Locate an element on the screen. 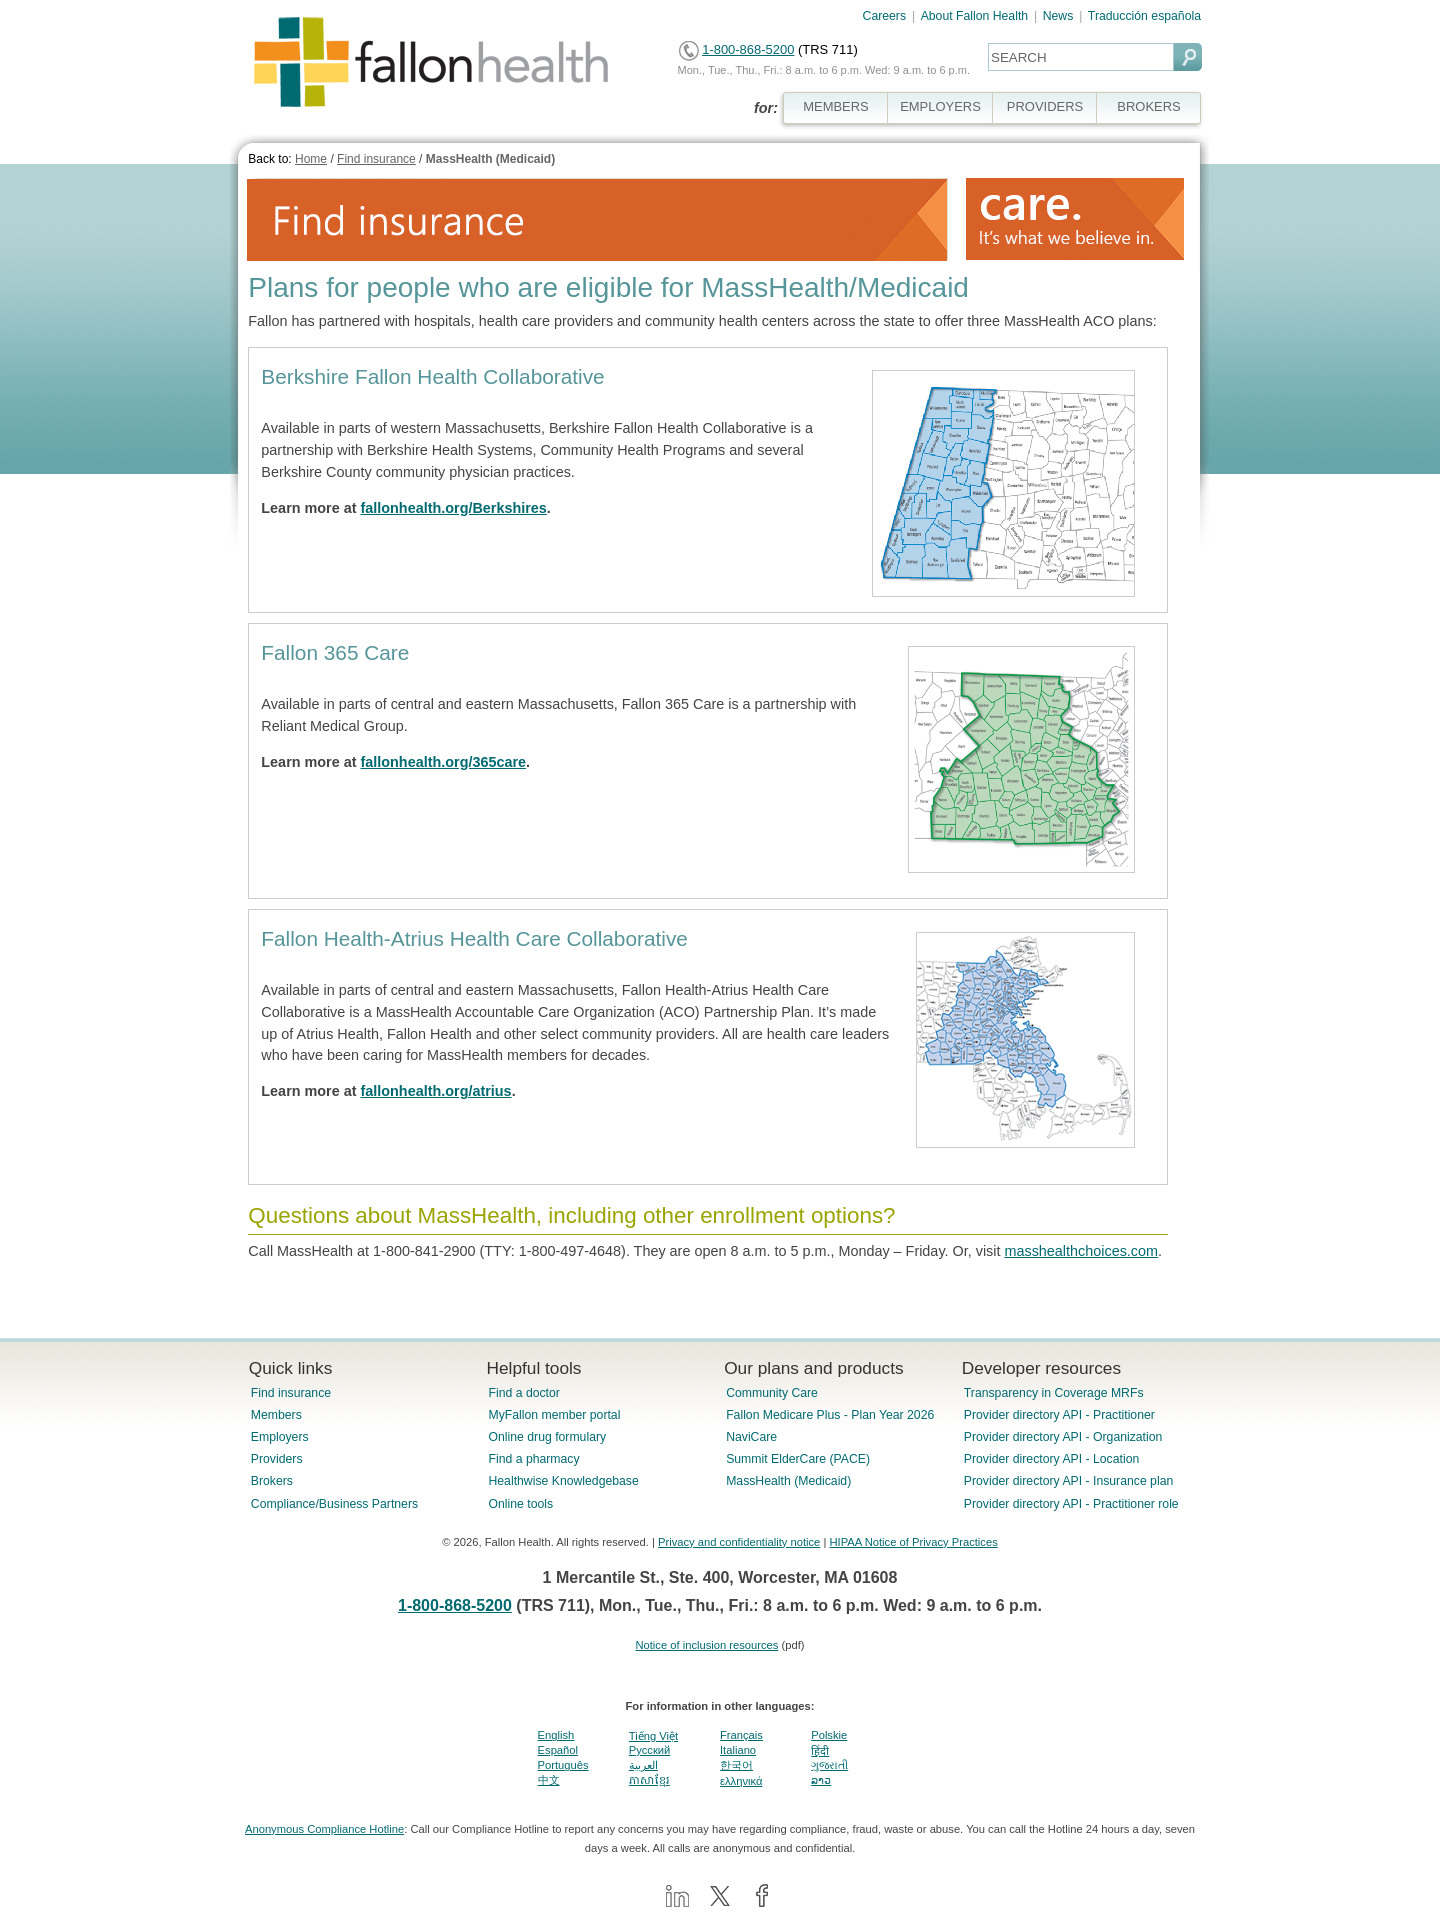  MEMBERS is located at coordinates (836, 106).